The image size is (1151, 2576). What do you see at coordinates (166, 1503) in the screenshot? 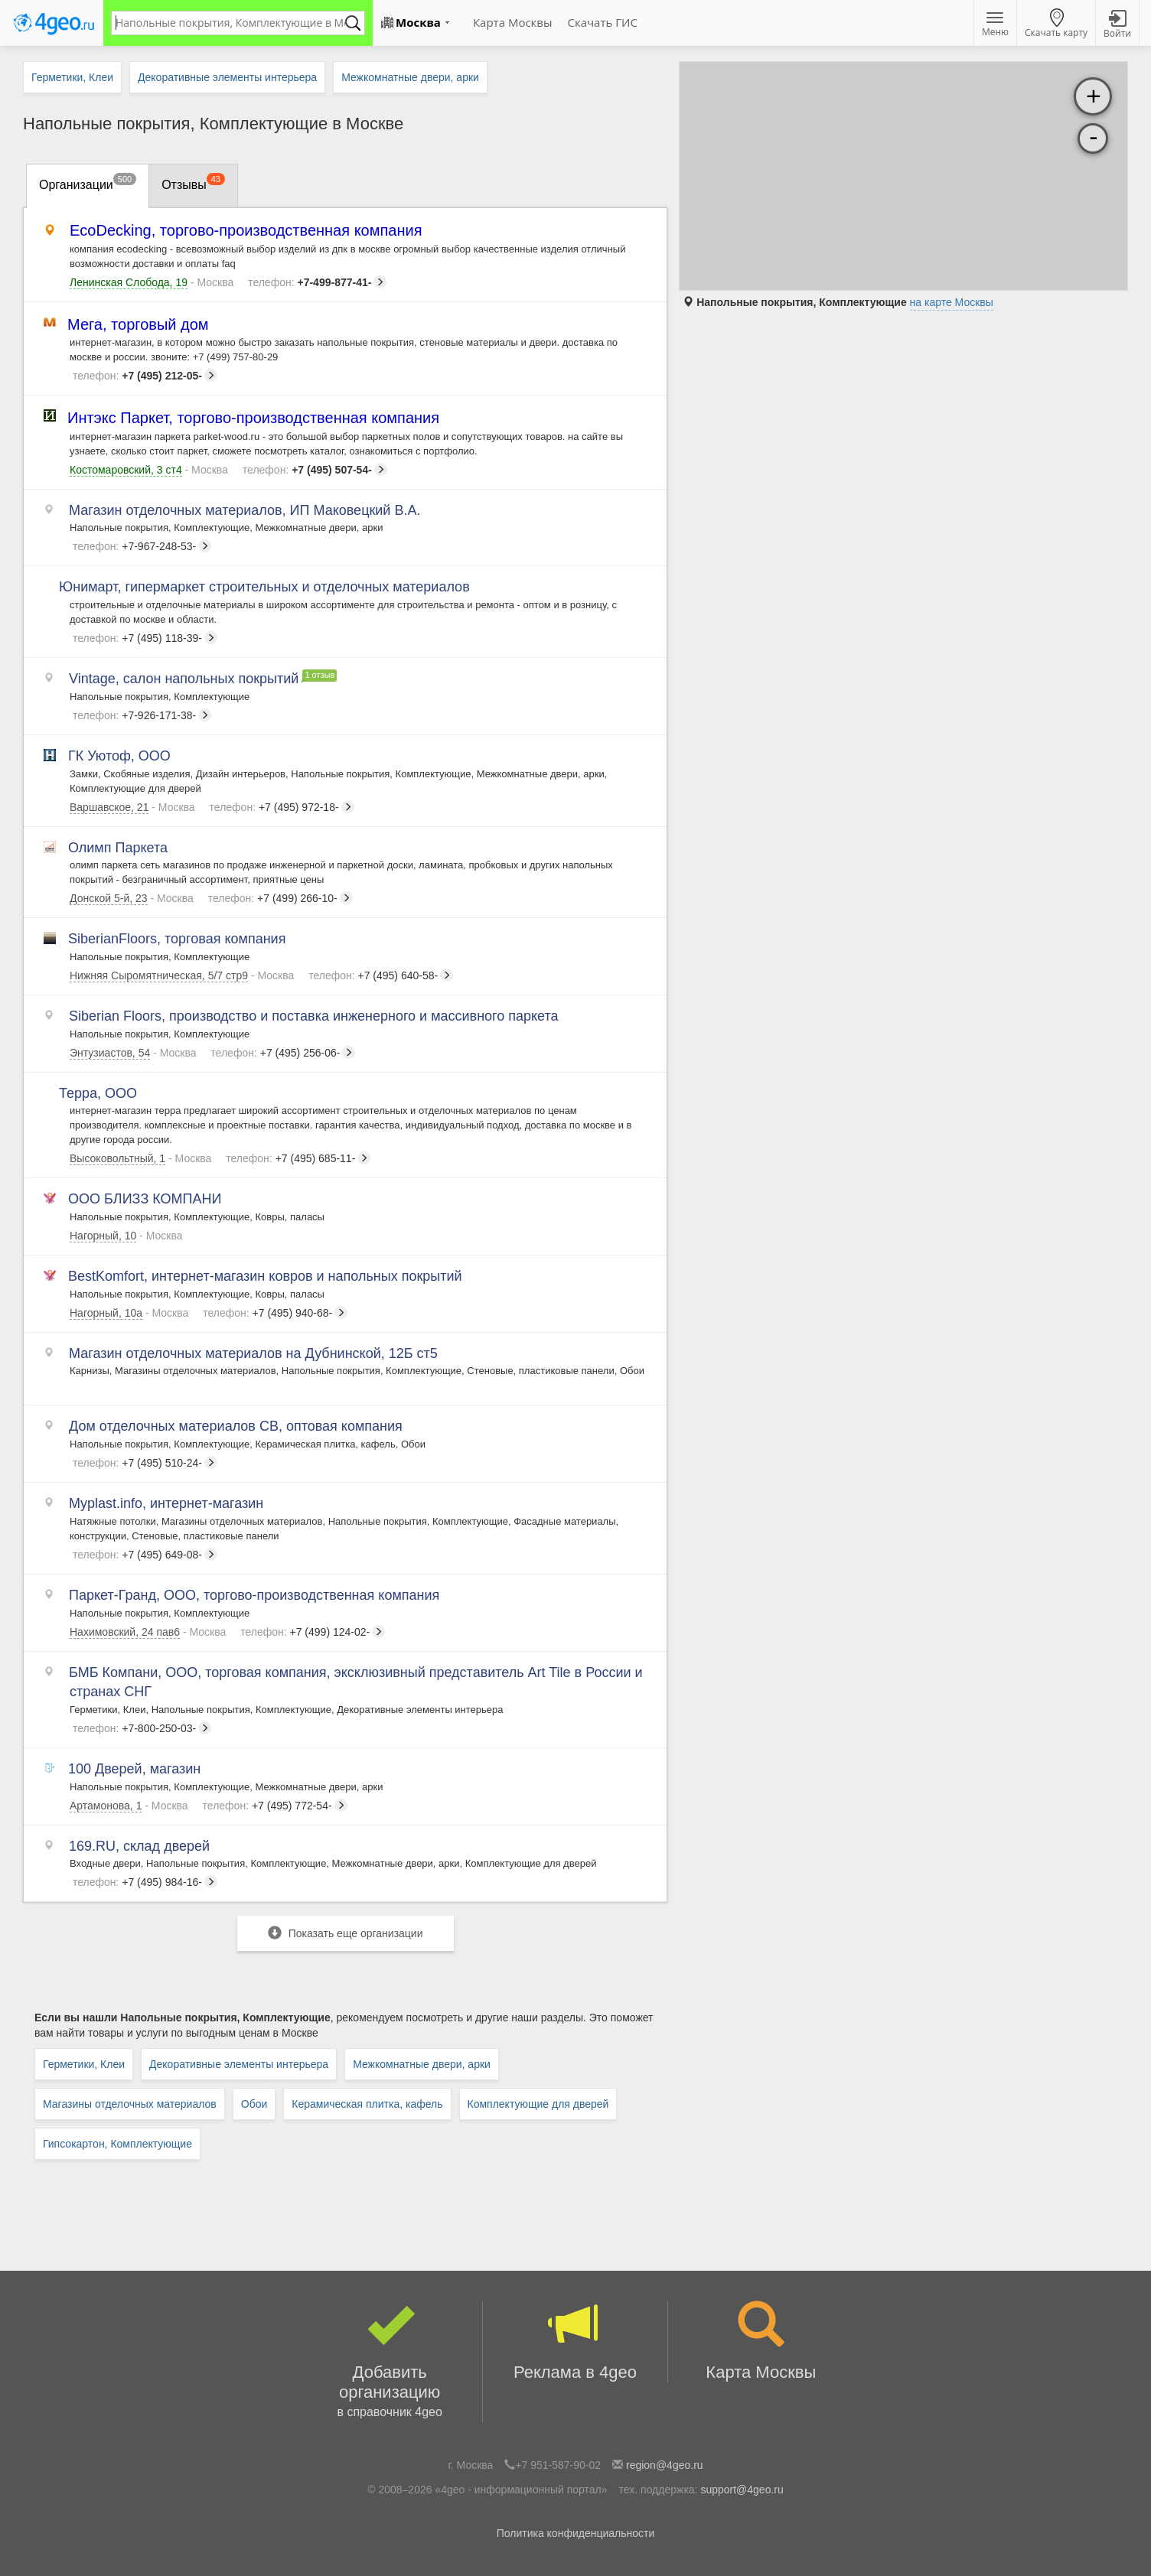
I see `Myplast.info, интернет-магазин` at bounding box center [166, 1503].